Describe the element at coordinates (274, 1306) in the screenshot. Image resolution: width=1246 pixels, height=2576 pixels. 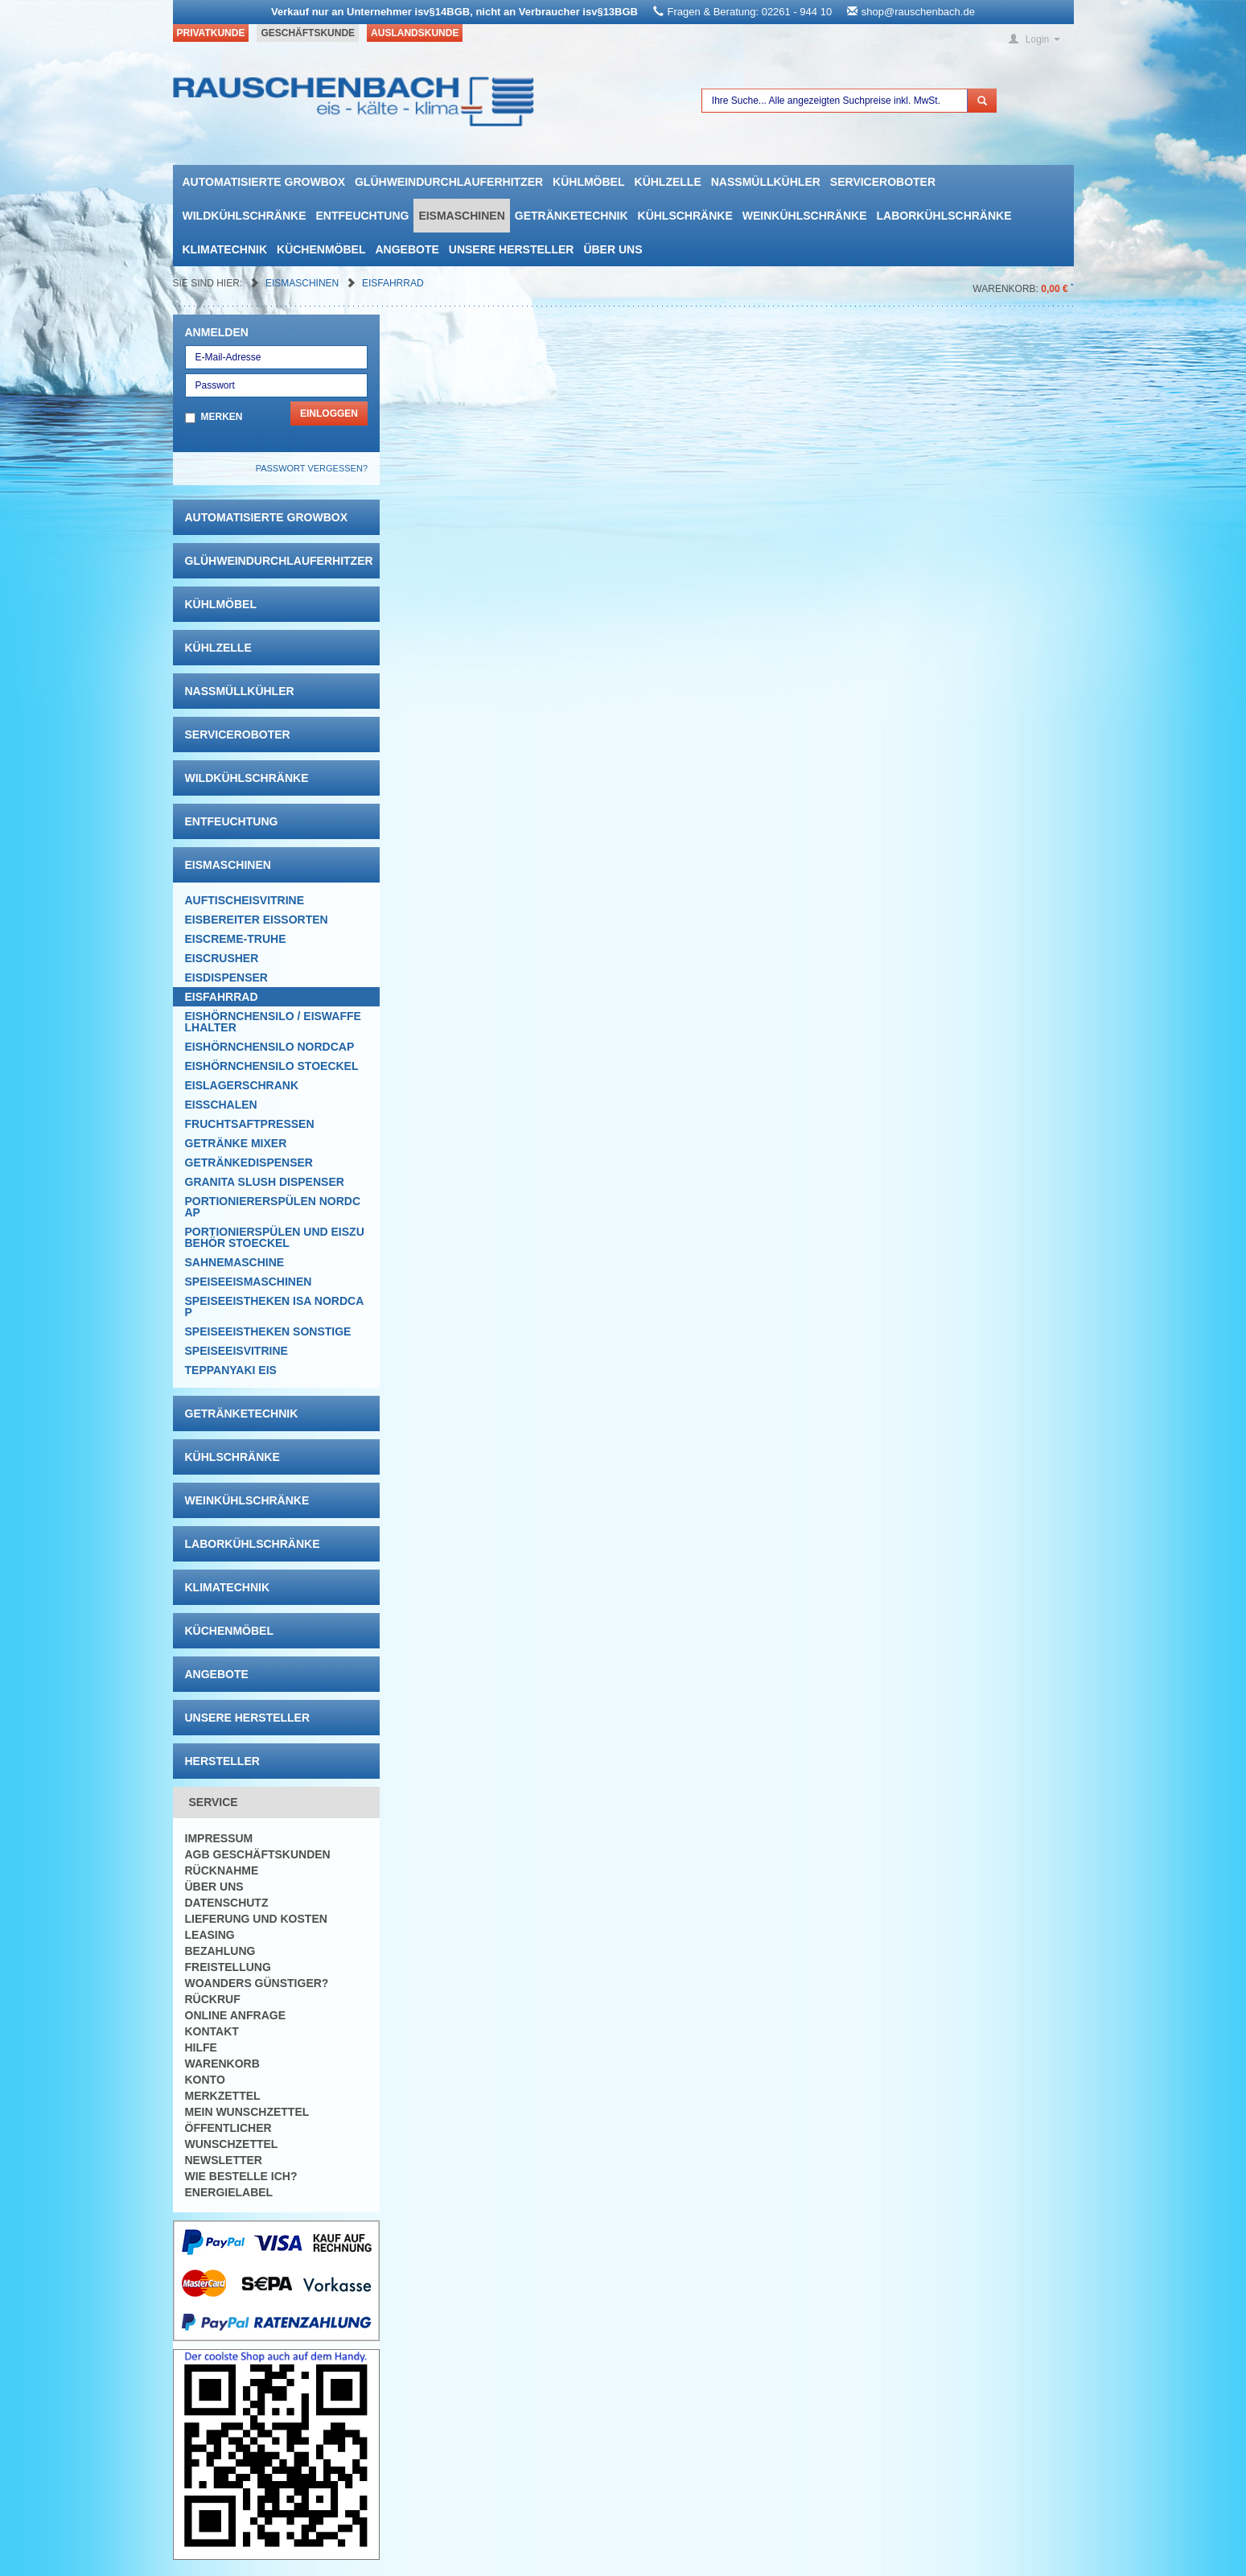
I see `Speiseeistheken ISA NordCap` at that location.